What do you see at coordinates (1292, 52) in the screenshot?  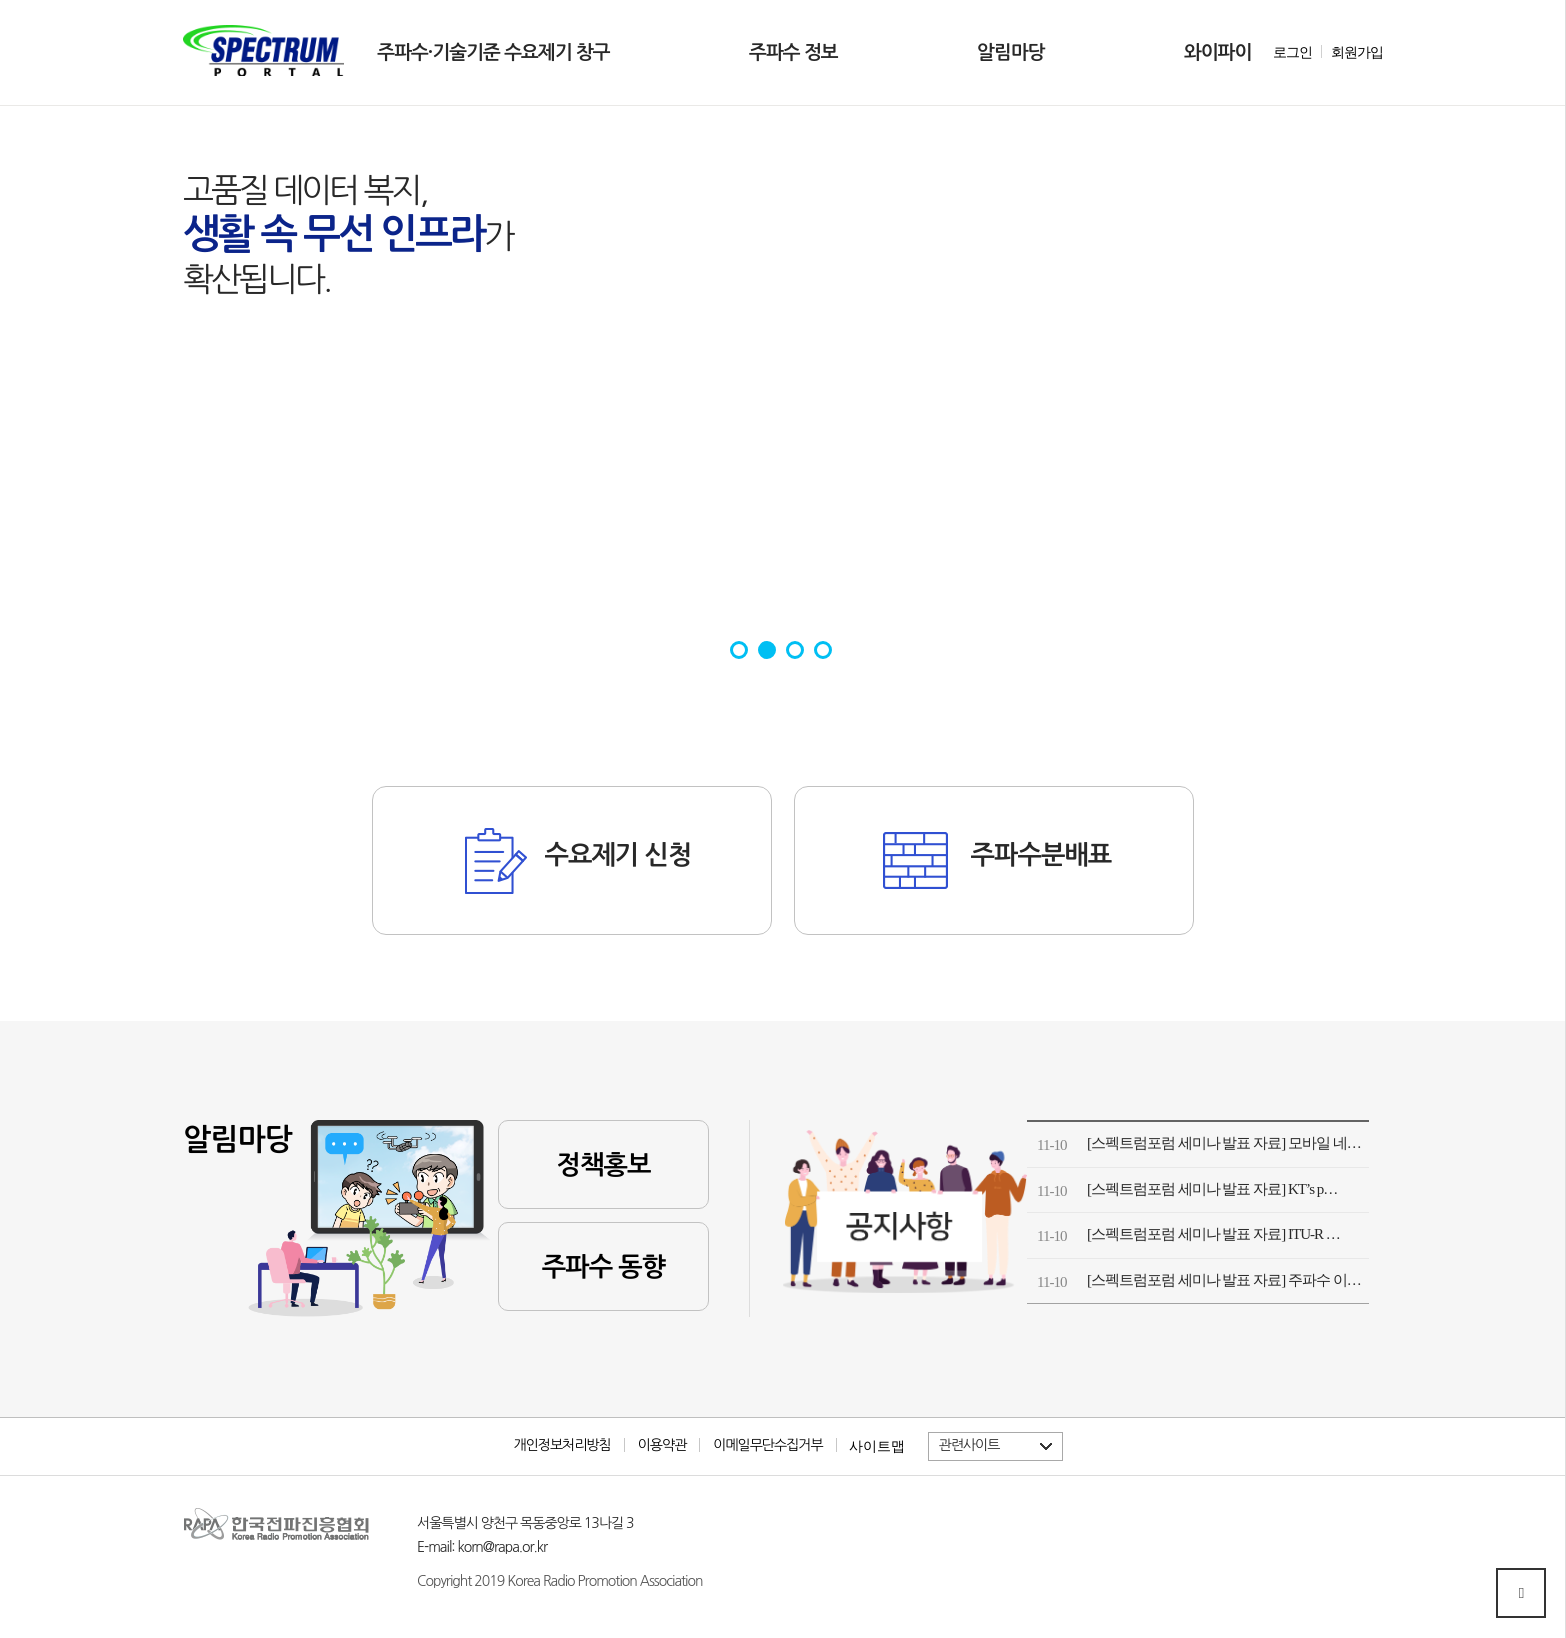 I see `로그인` at bounding box center [1292, 52].